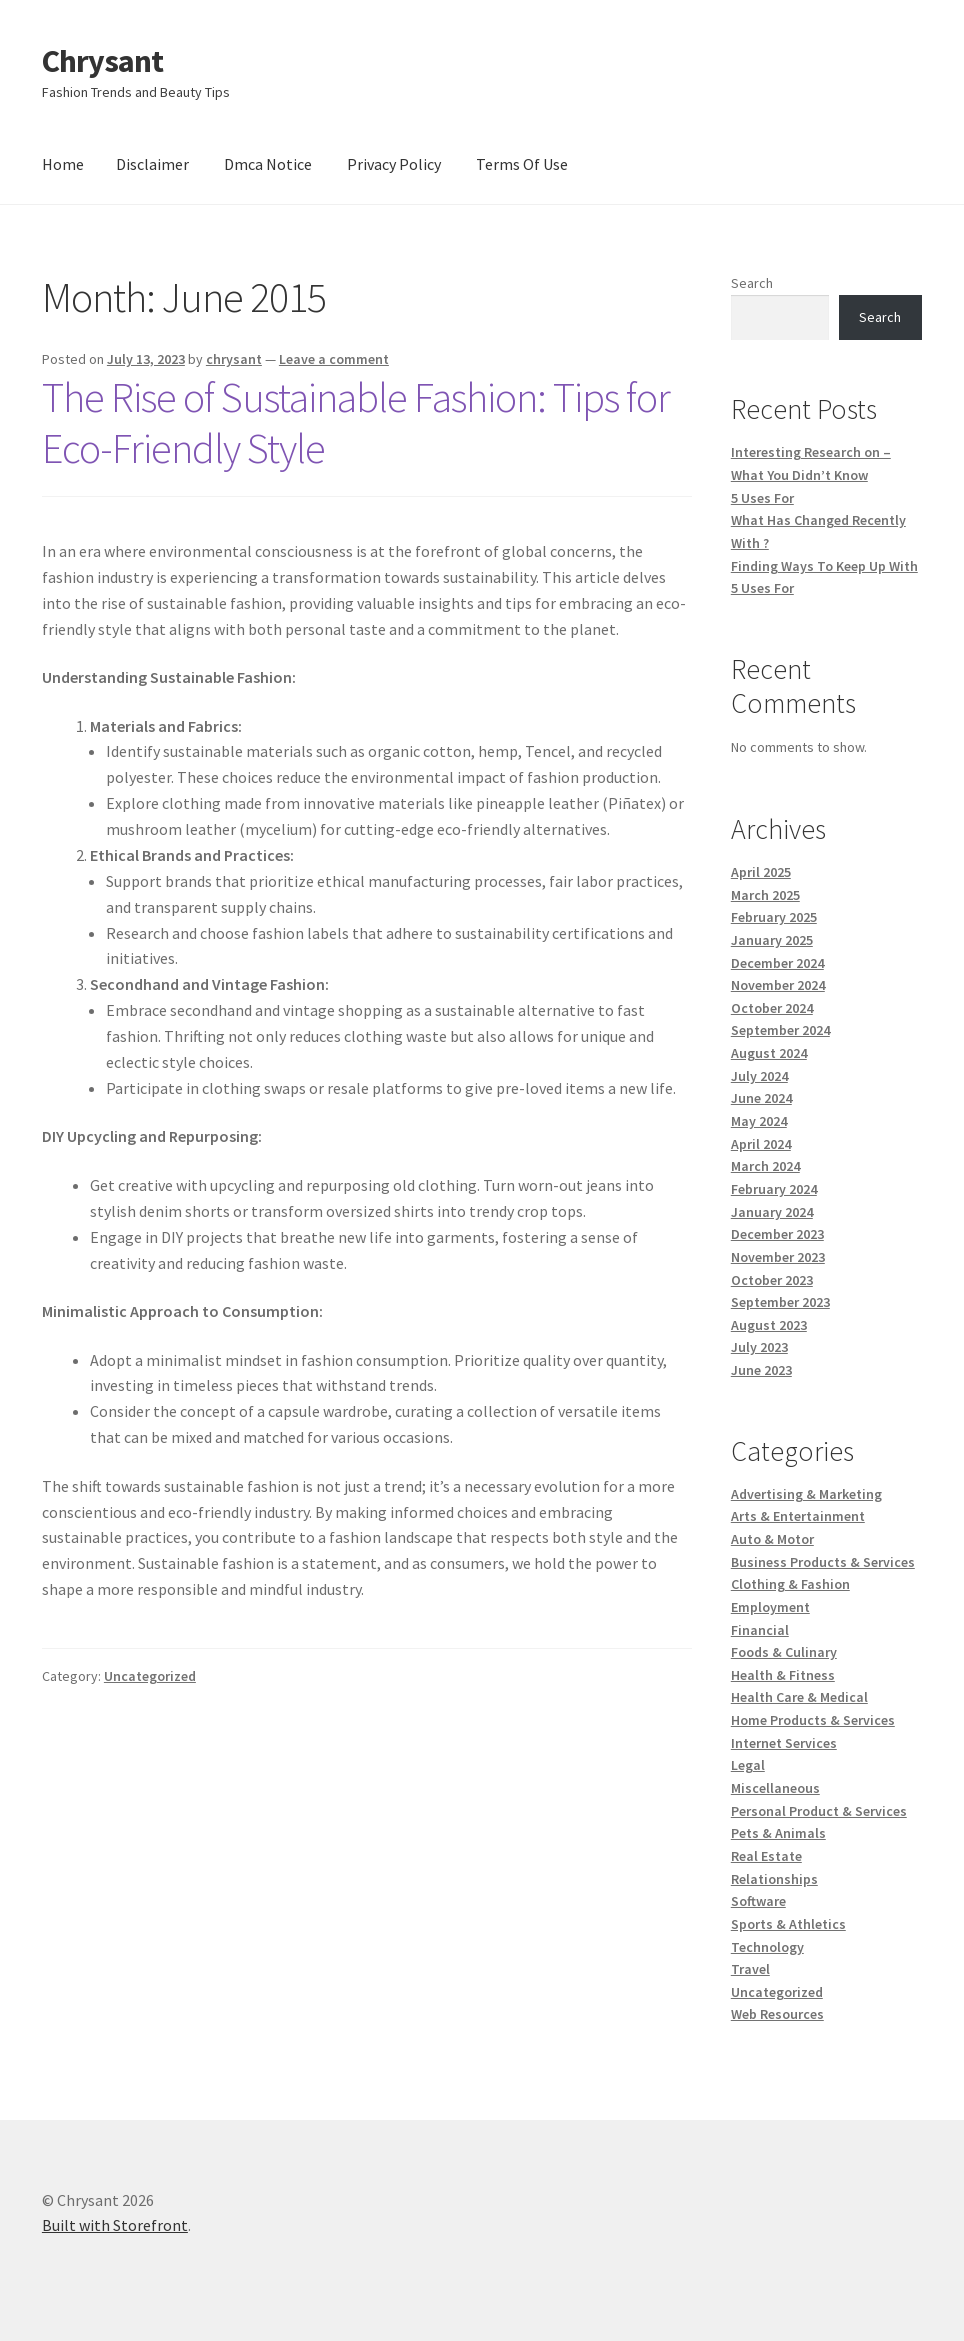  I want to click on Auto & Motor, so click(772, 1539).